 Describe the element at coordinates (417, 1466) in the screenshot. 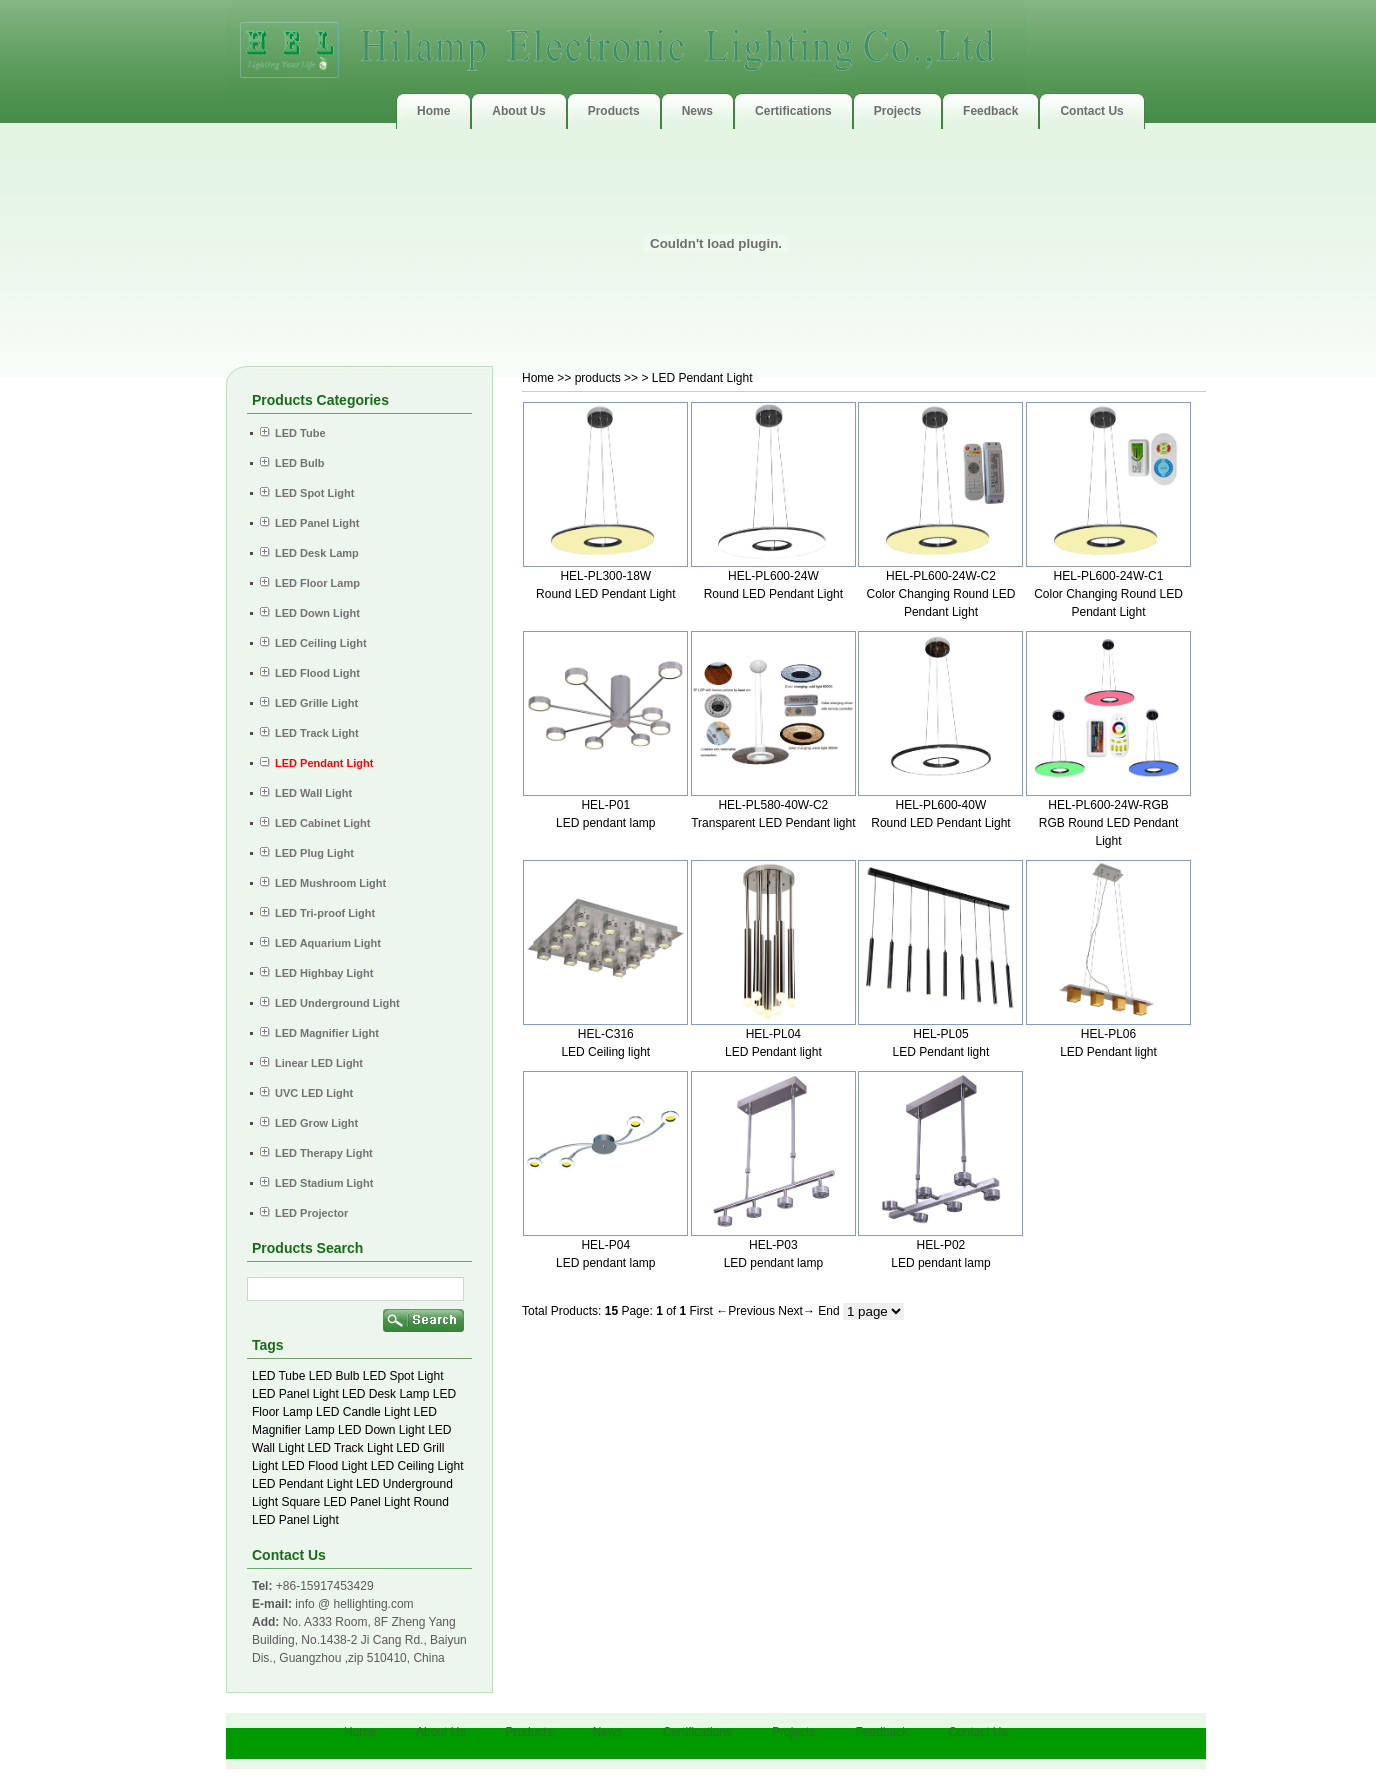

I see `LED Ceiling Light` at that location.